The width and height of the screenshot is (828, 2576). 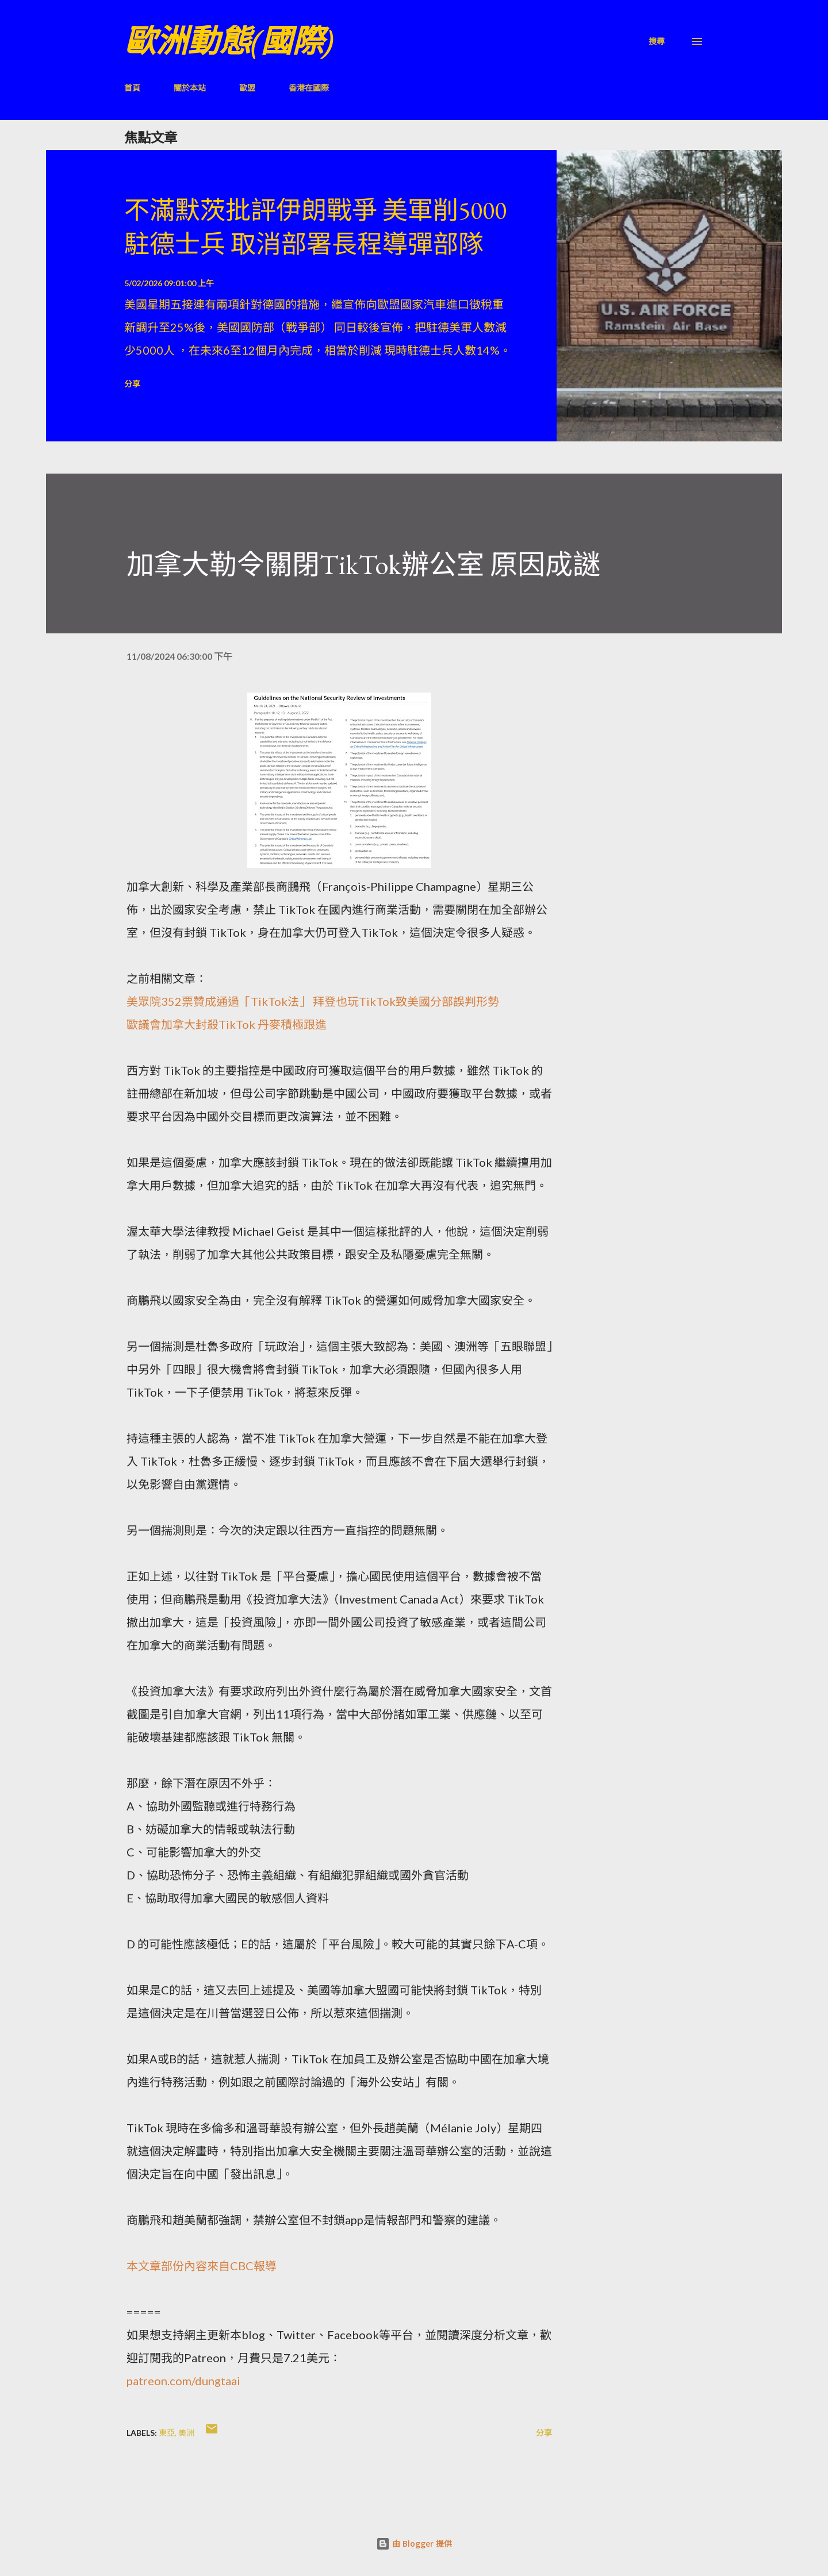 What do you see at coordinates (247, 88) in the screenshot?
I see `歐盟` at bounding box center [247, 88].